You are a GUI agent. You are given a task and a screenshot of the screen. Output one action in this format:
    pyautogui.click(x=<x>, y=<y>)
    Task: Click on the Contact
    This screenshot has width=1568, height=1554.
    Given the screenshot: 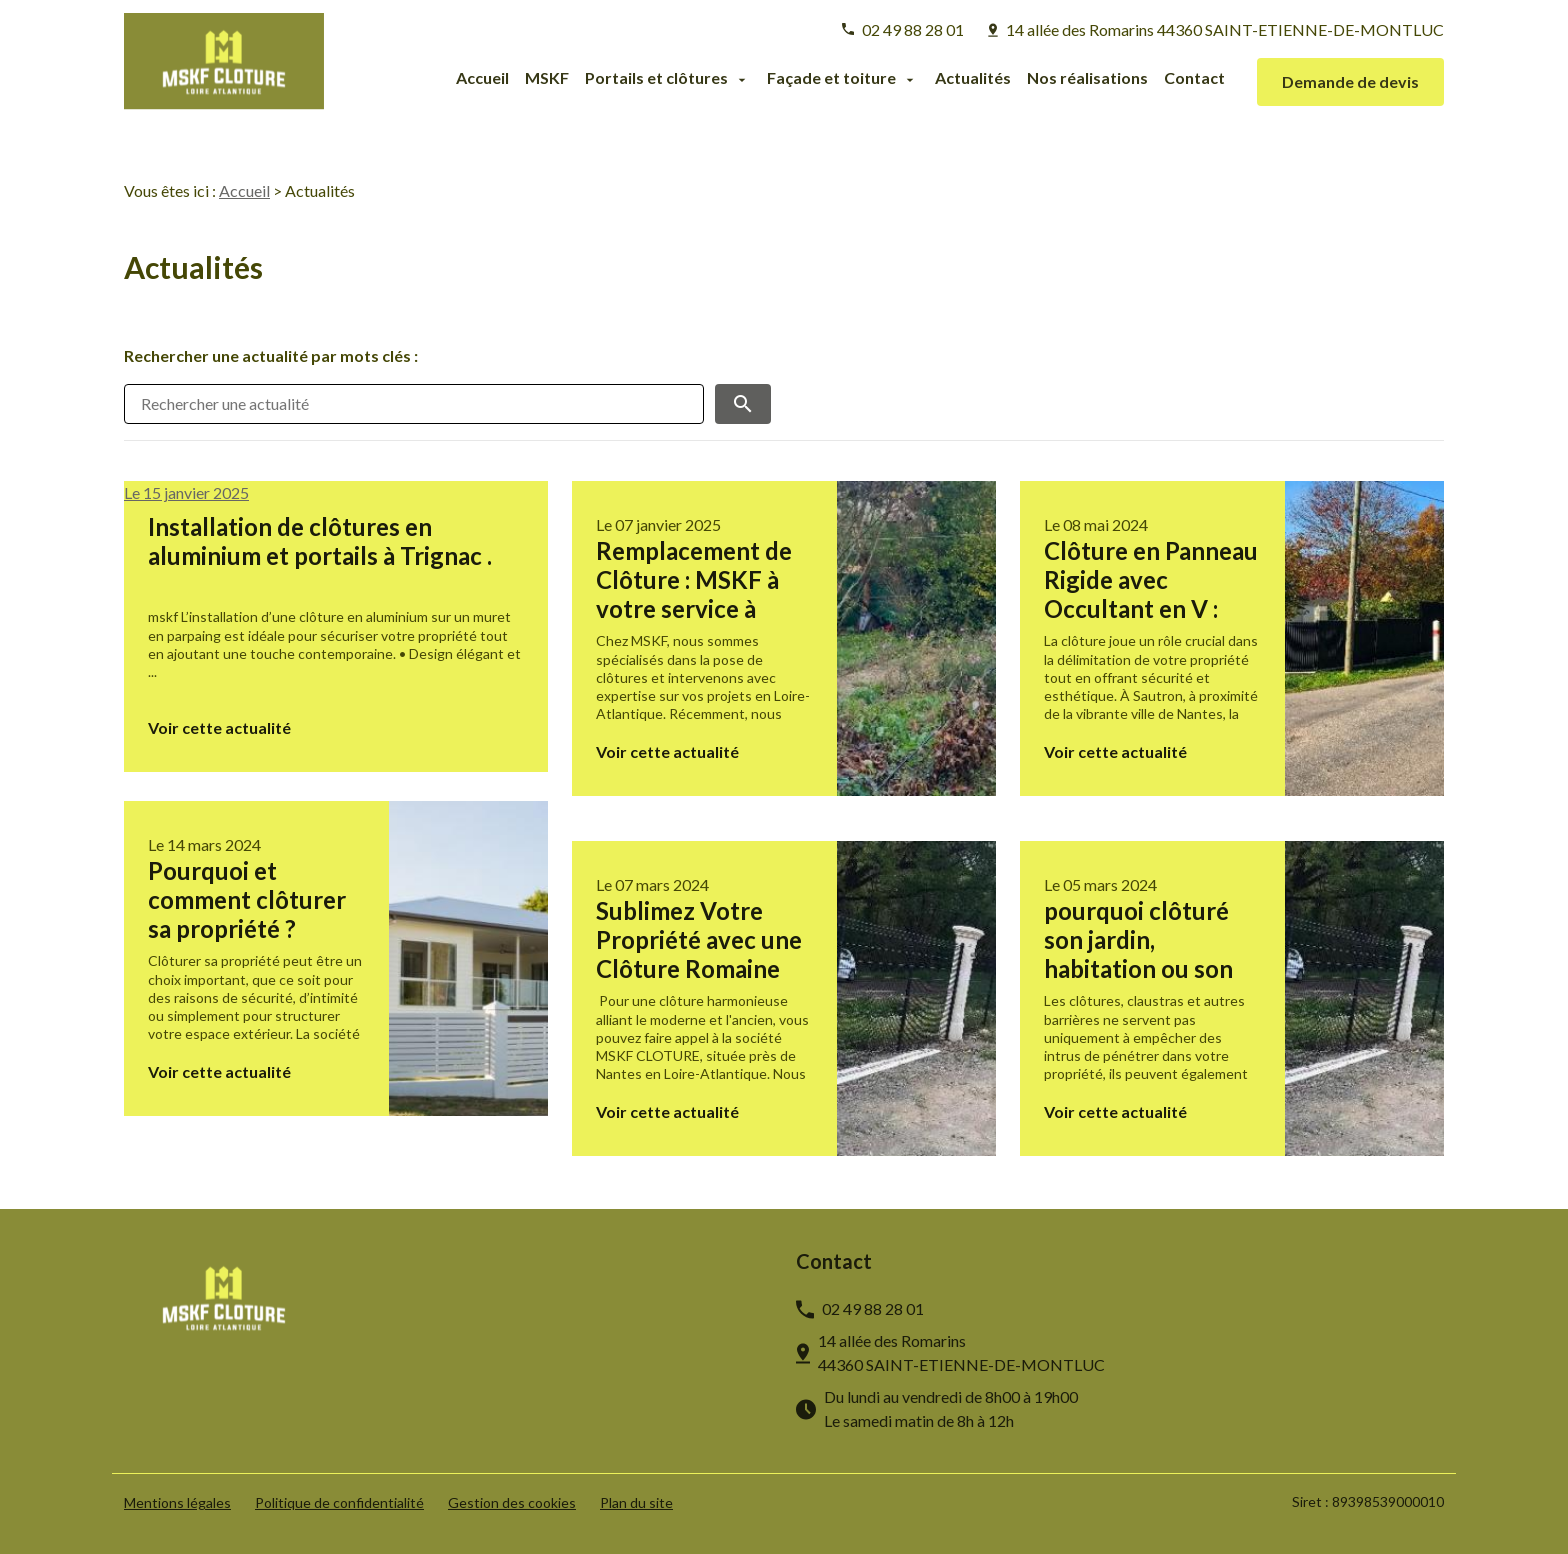 What is the action you would take?
    pyautogui.click(x=1194, y=78)
    